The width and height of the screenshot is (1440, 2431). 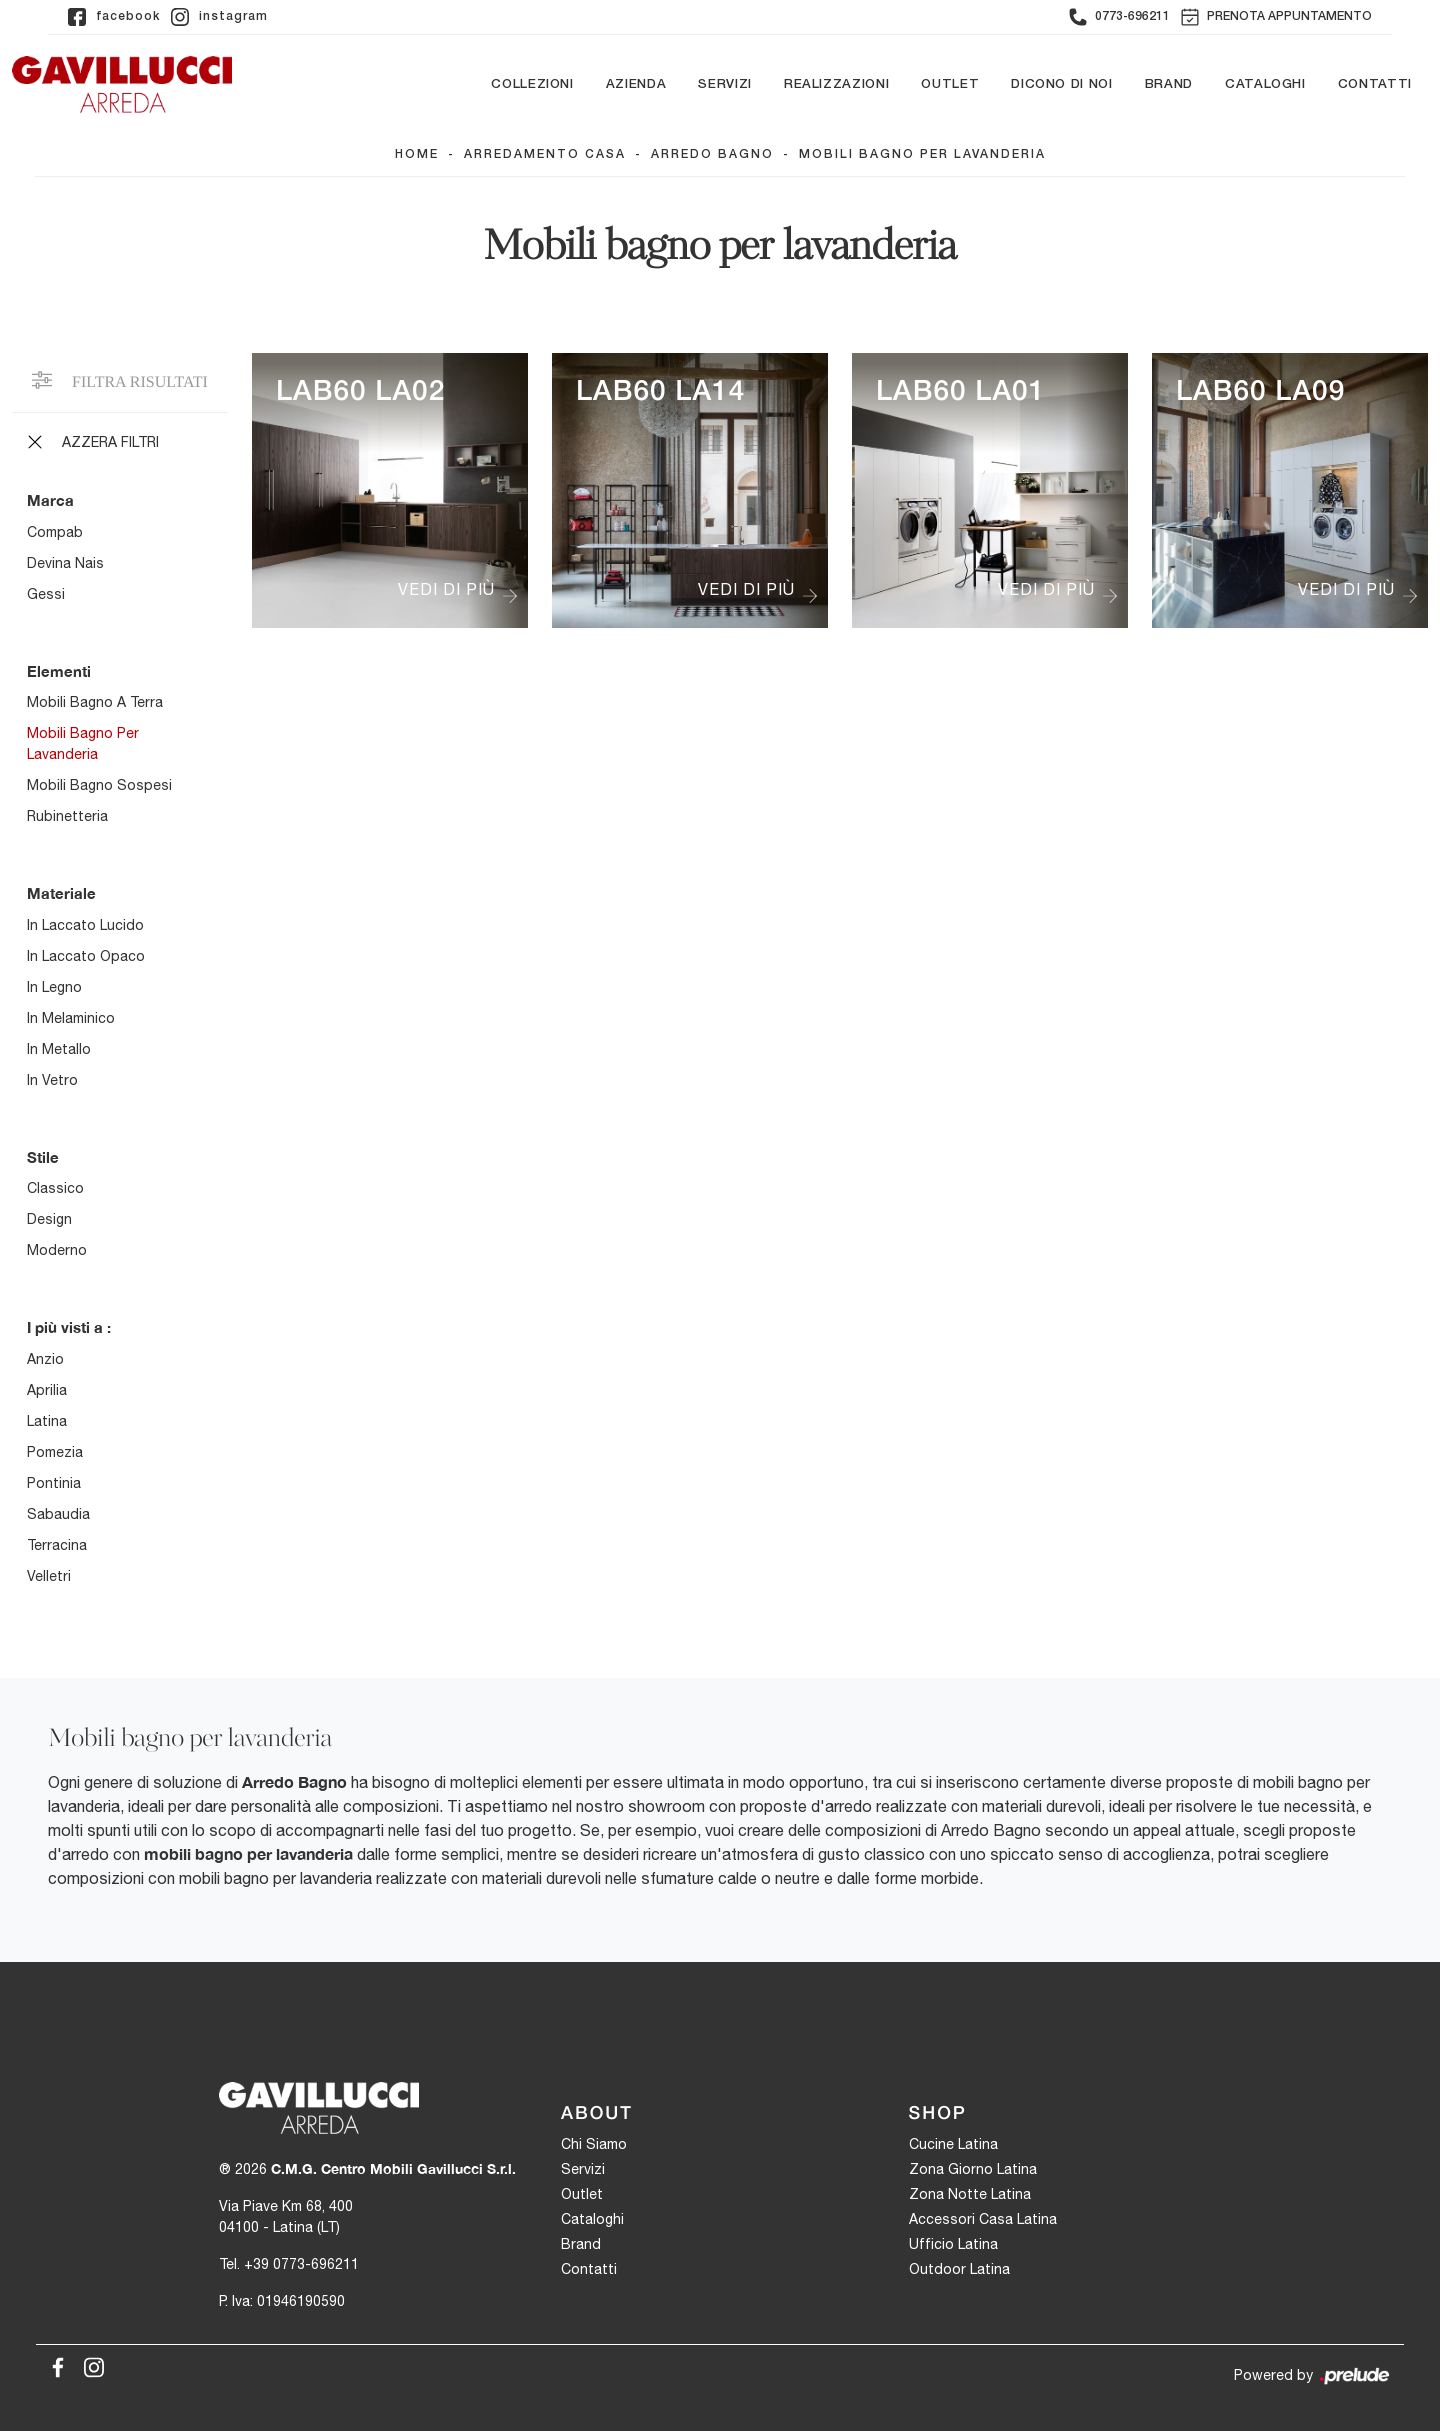 What do you see at coordinates (57, 1545) in the screenshot?
I see `Terracina` at bounding box center [57, 1545].